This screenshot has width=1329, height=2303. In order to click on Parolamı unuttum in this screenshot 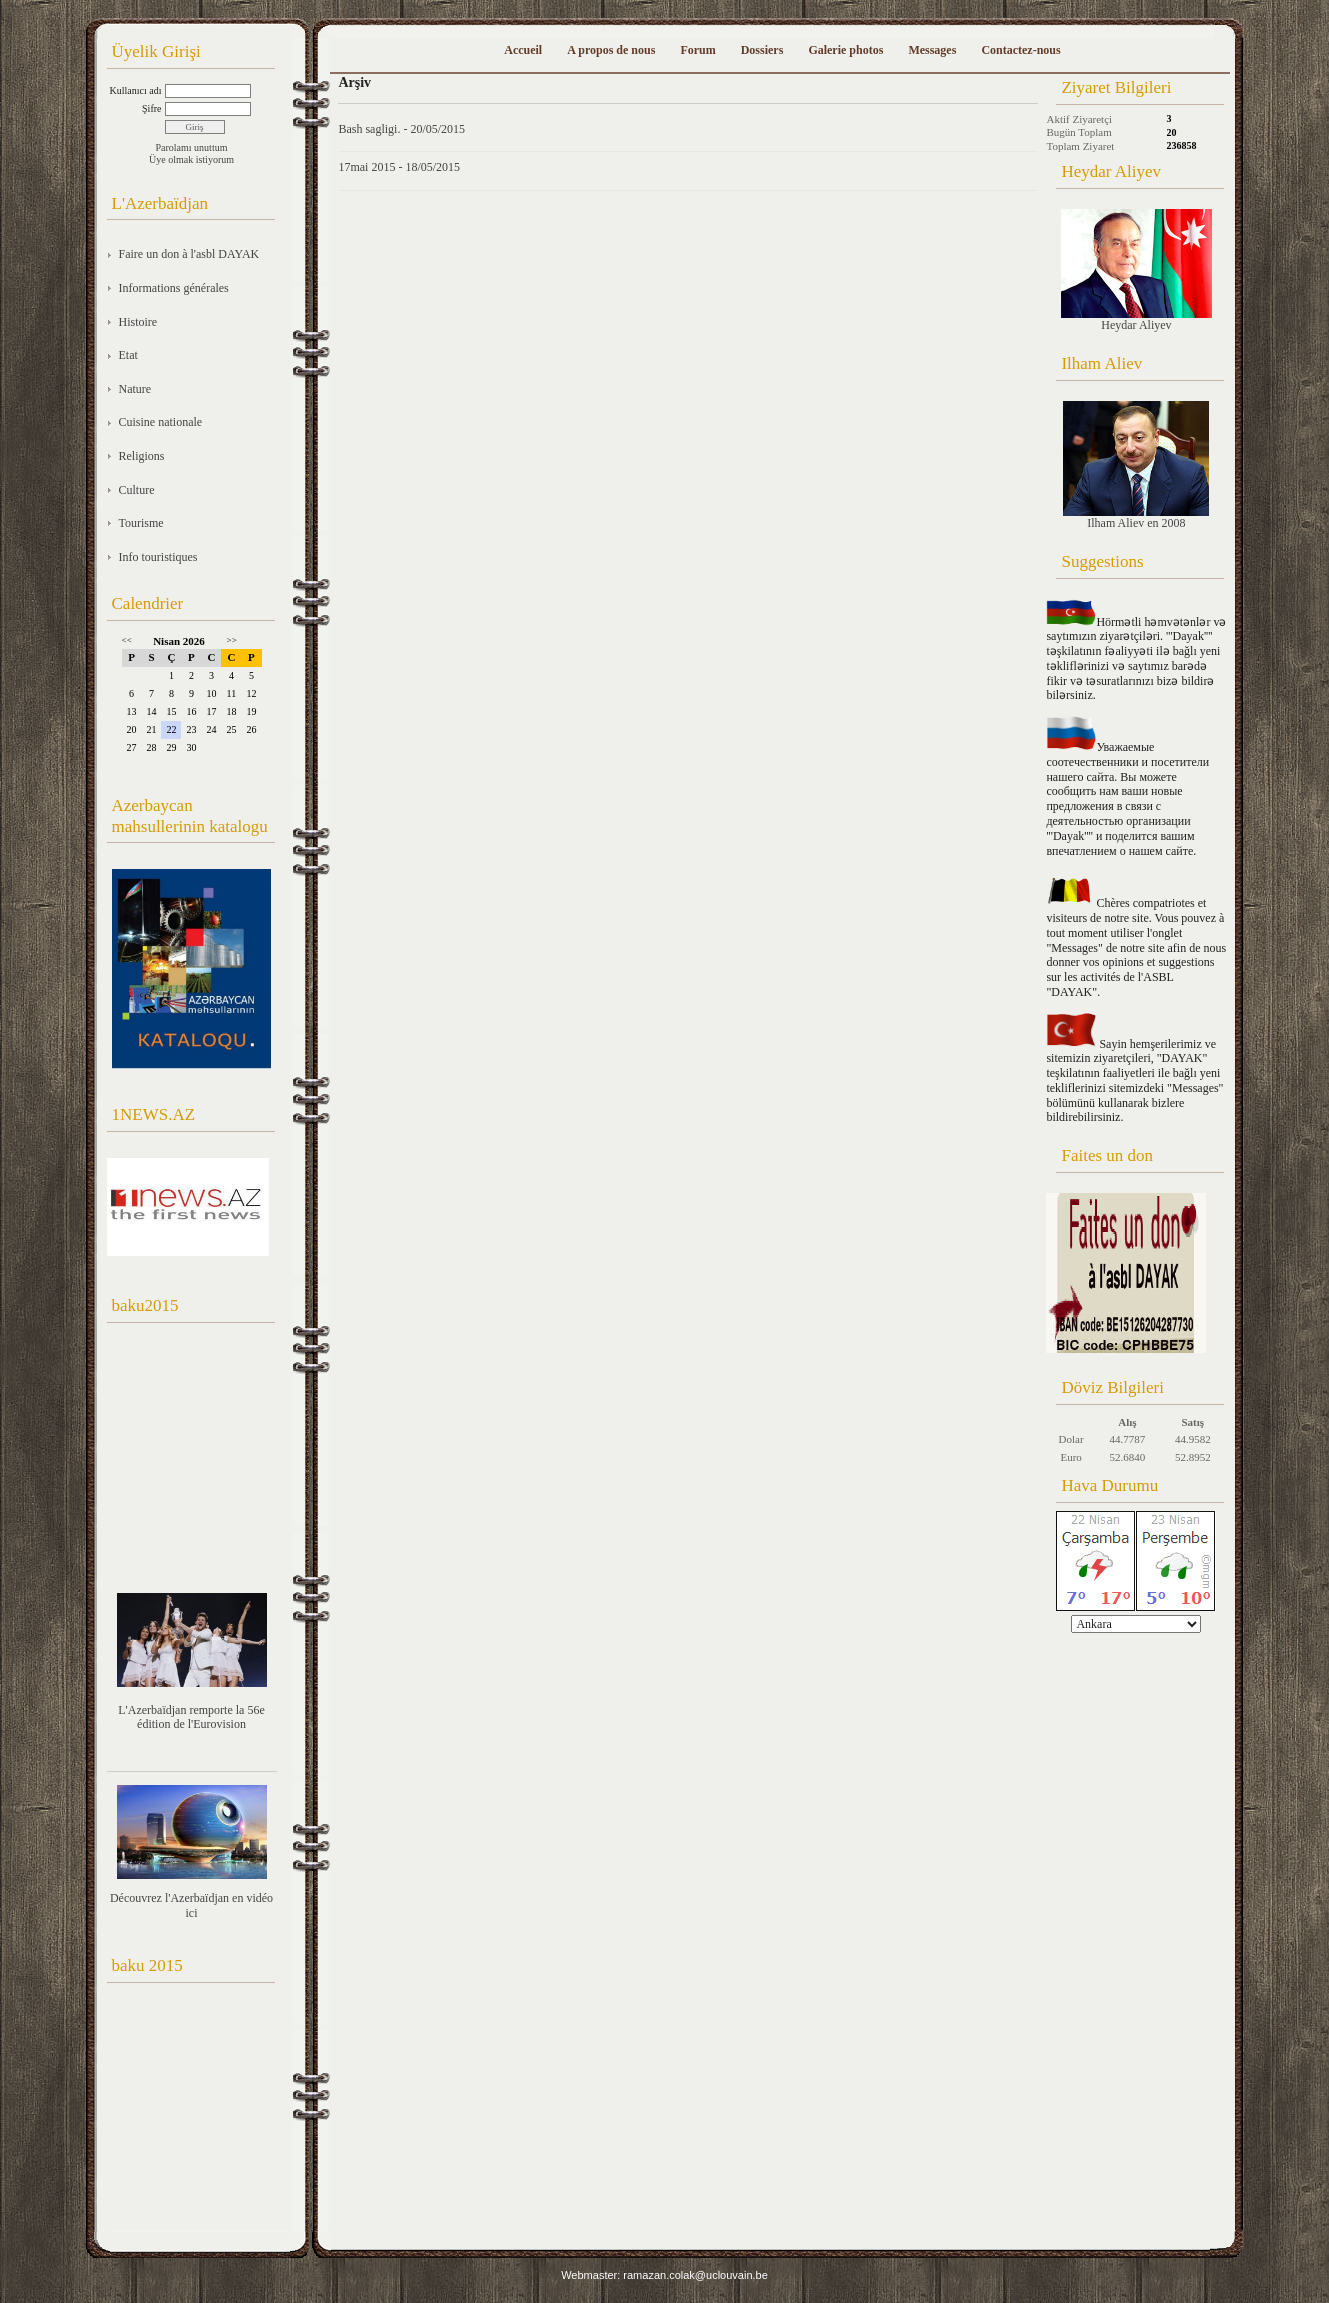, I will do `click(192, 147)`.